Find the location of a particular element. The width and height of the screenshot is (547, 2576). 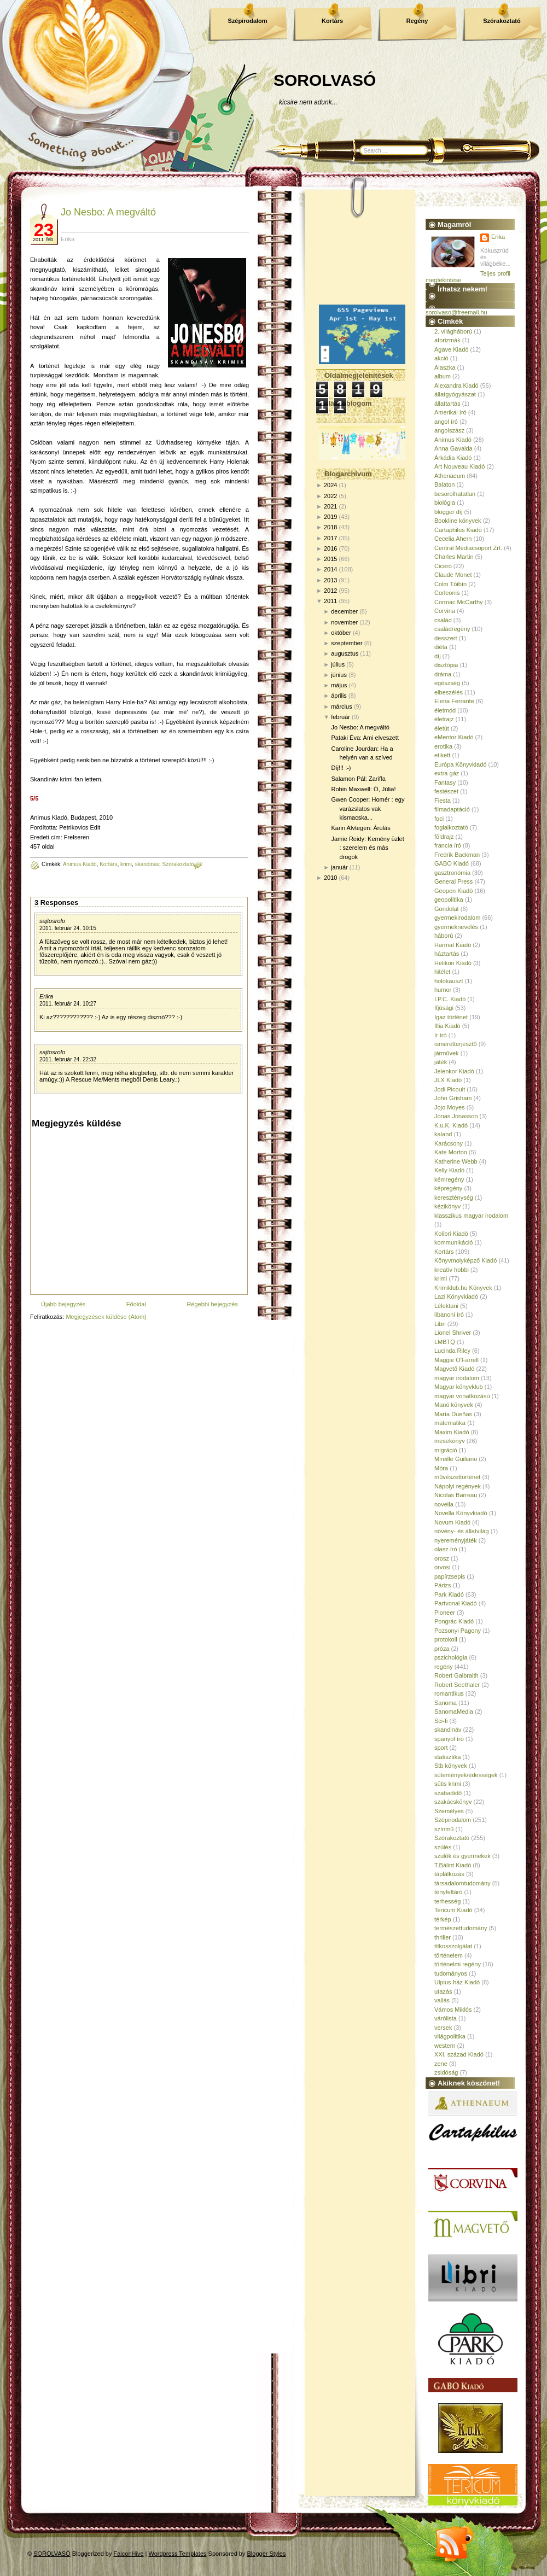

ír író is located at coordinates (440, 1035).